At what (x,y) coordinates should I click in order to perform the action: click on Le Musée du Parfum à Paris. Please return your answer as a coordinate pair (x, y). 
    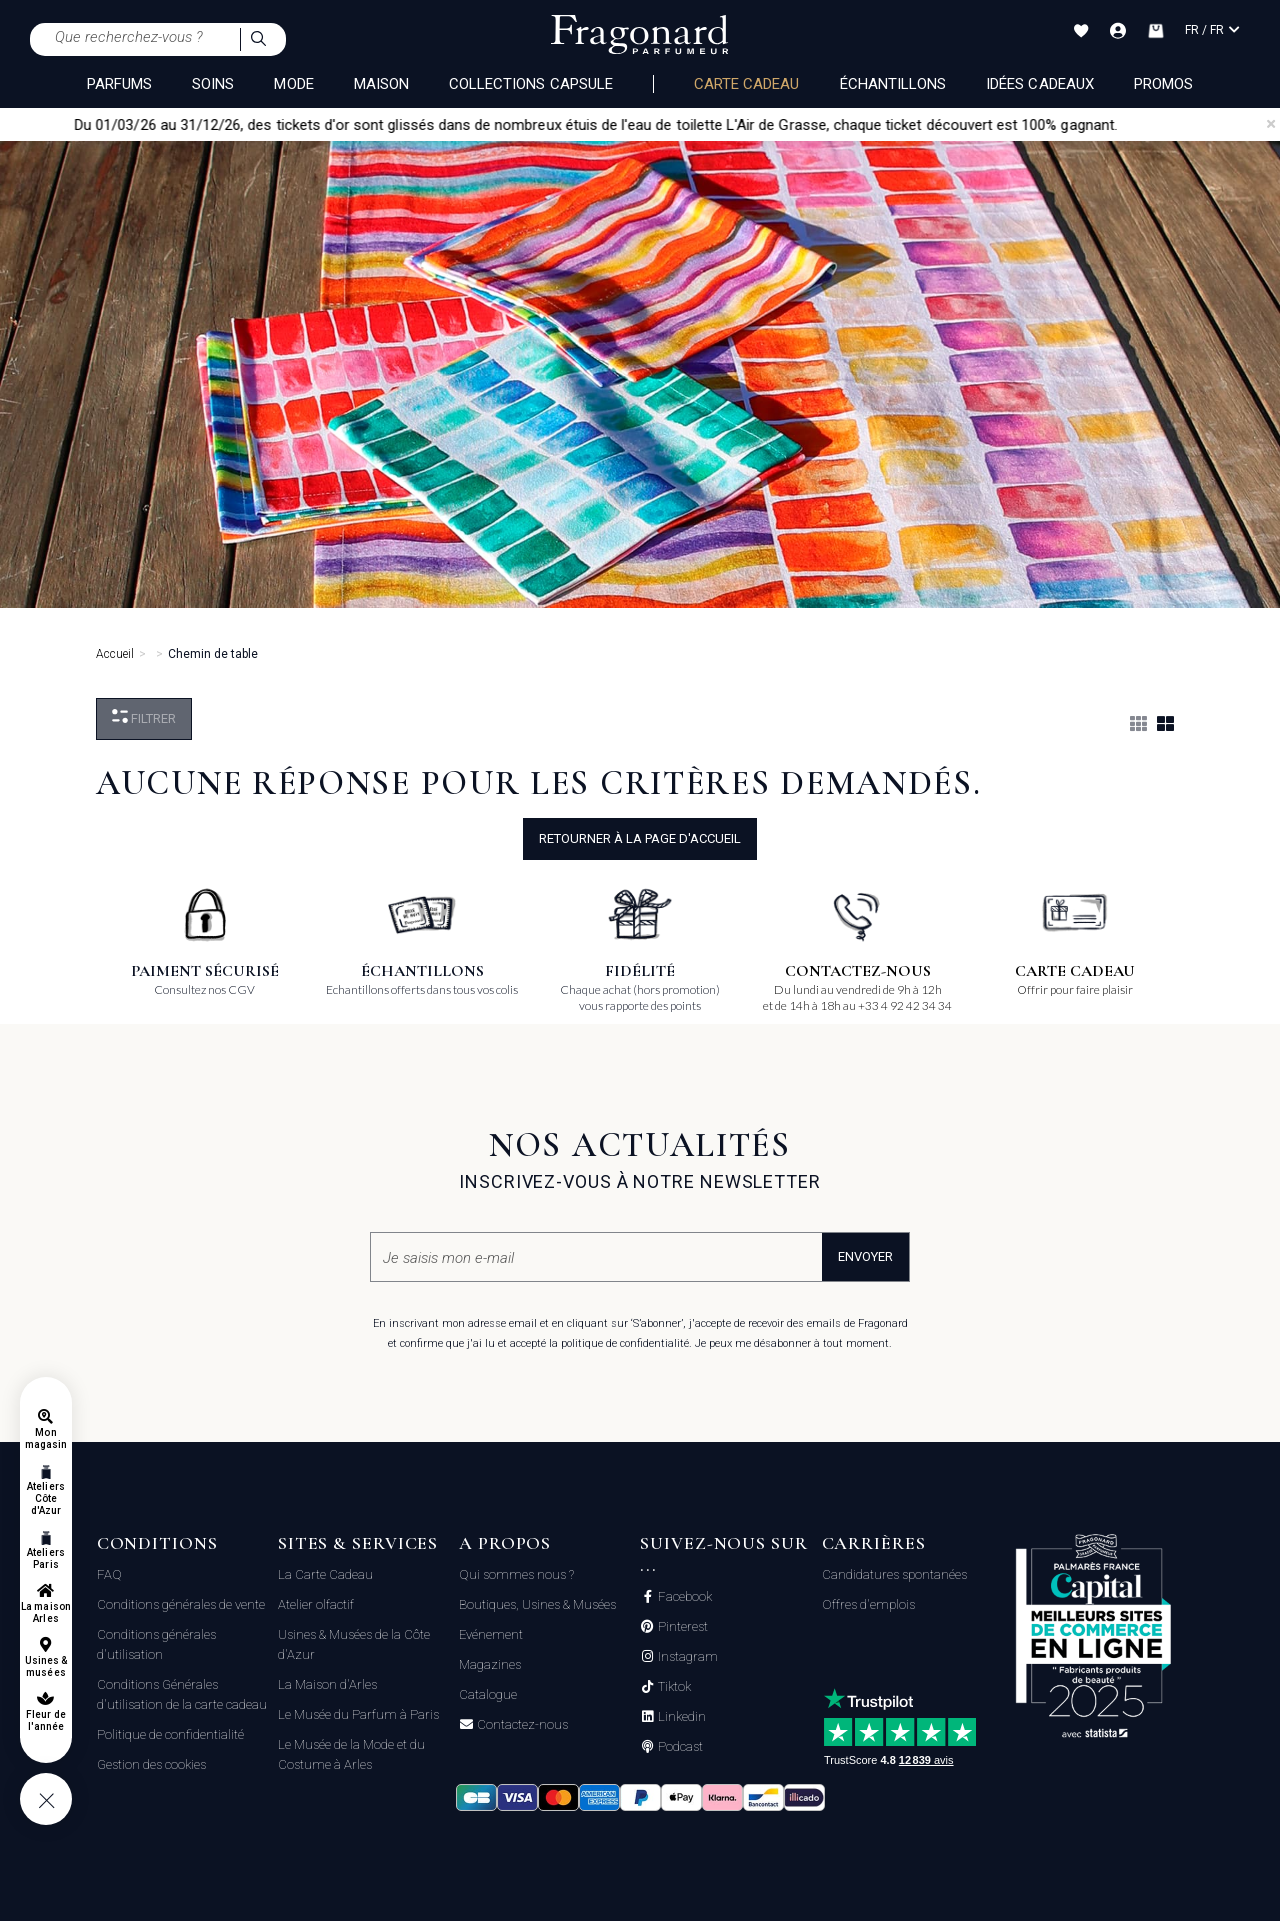
    Looking at the image, I should click on (358, 1714).